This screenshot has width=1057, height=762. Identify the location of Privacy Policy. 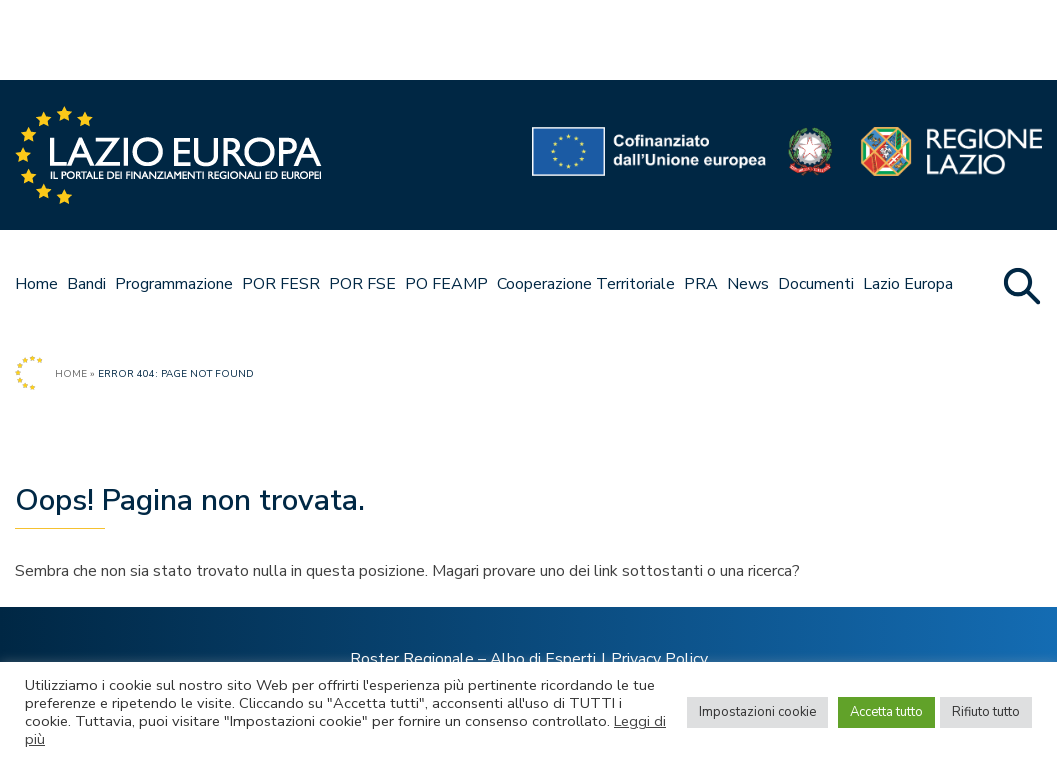
(659, 659).